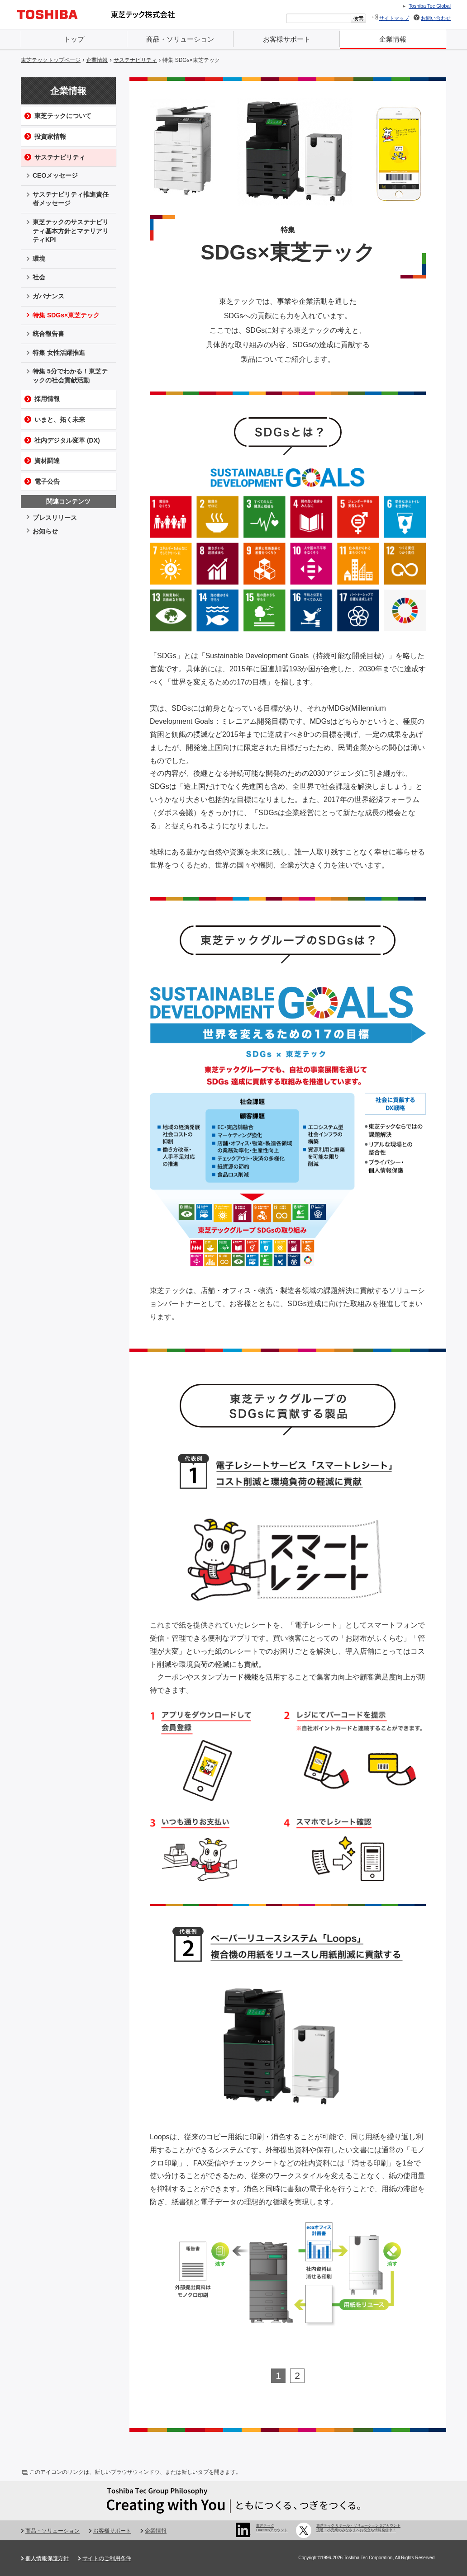  Describe the element at coordinates (48, 296) in the screenshot. I see `ガバナンス` at that location.